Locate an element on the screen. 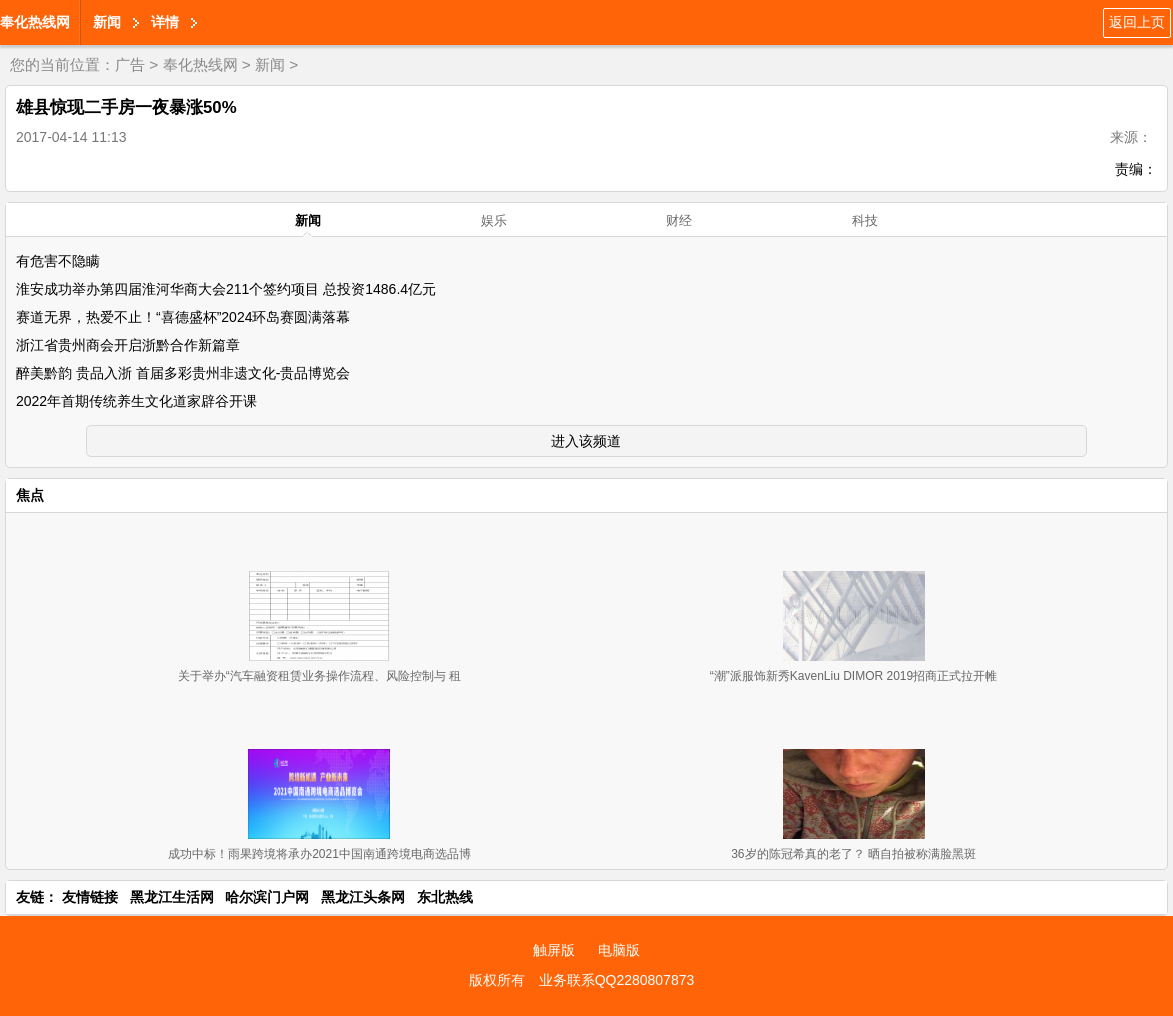 Image resolution: width=1173 pixels, height=1016 pixels. 浙江省贵州商会开启浙黔合作新篇章 is located at coordinates (128, 345).